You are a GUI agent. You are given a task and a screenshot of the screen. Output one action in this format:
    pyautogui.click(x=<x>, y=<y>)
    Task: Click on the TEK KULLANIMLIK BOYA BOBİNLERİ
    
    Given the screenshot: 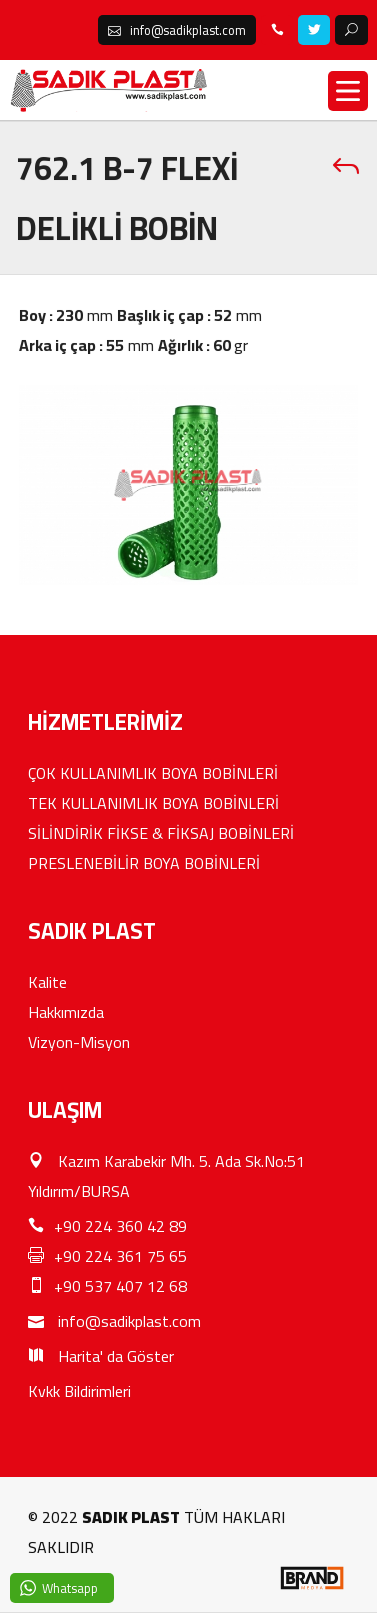 What is the action you would take?
    pyautogui.click(x=153, y=803)
    